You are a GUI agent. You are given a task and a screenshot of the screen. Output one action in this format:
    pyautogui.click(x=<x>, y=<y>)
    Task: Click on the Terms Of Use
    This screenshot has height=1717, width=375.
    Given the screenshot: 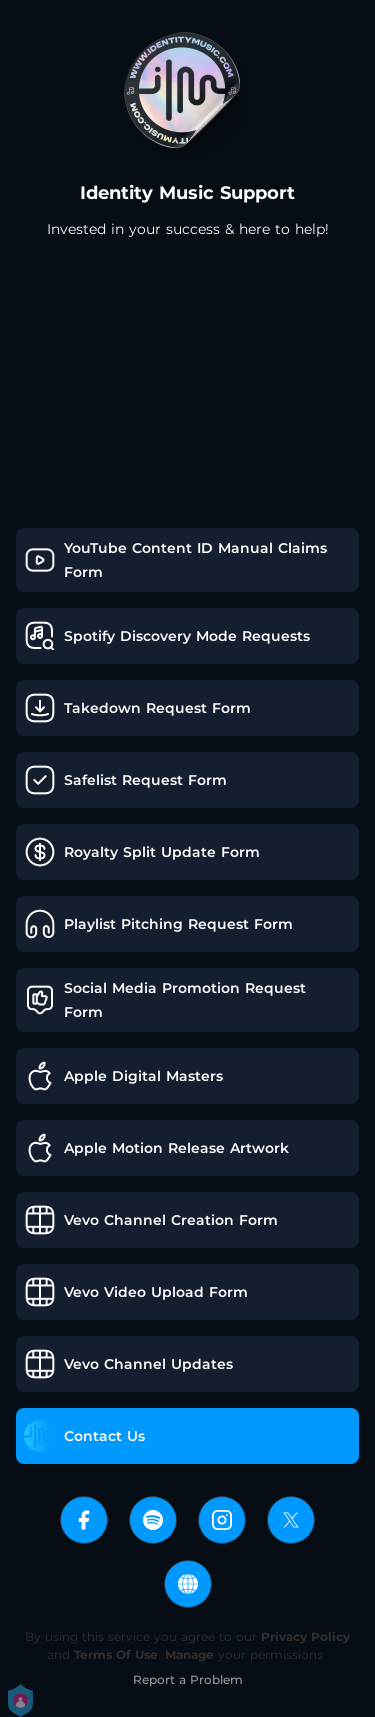 What is the action you would take?
    pyautogui.click(x=116, y=1654)
    